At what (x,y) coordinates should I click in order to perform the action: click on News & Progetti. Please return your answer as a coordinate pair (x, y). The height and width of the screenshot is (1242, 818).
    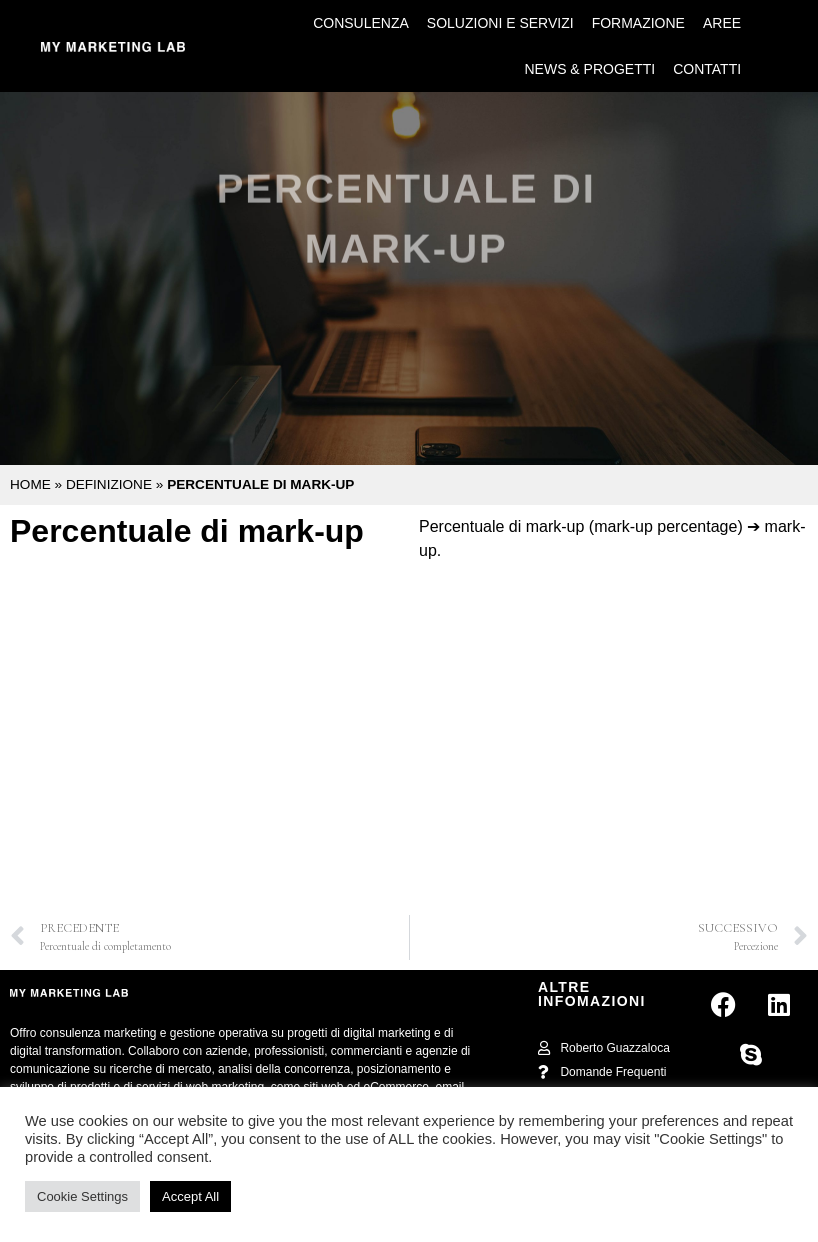
    Looking at the image, I should click on (589, 69).